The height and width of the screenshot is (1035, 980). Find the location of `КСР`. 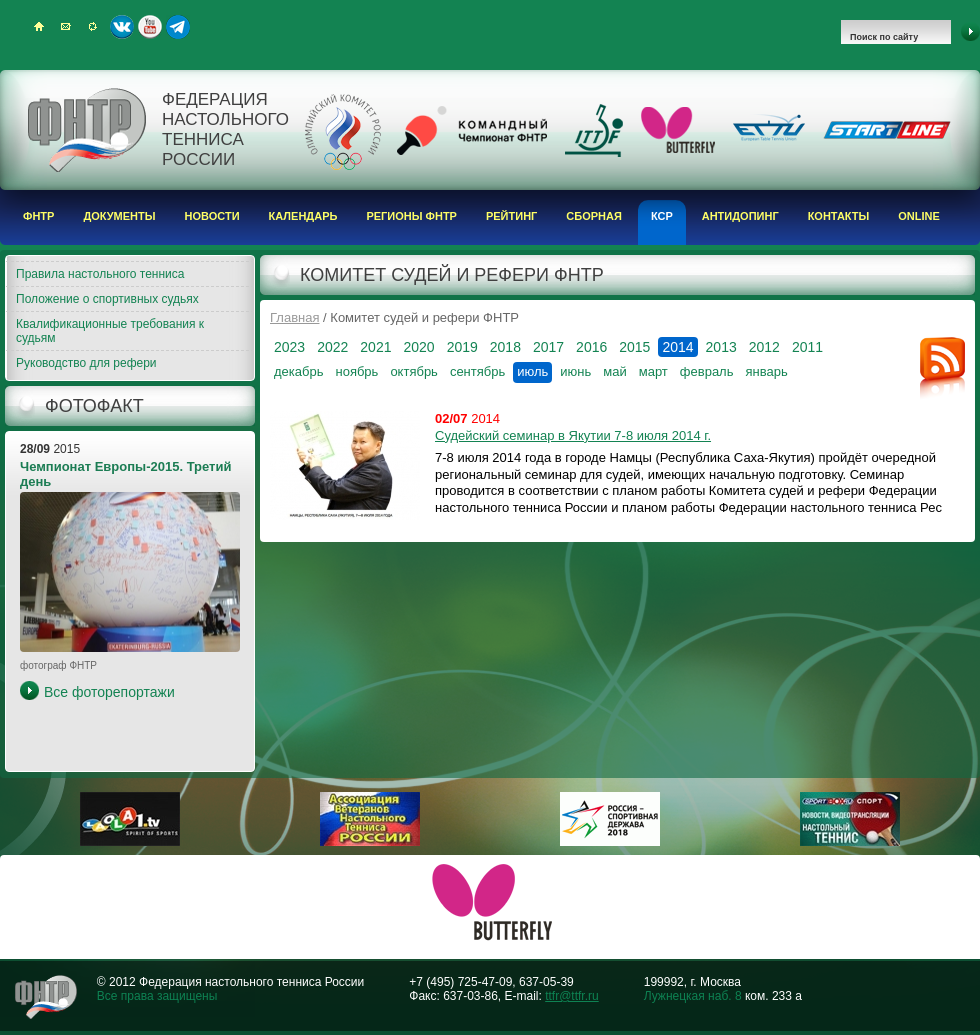

КСР is located at coordinates (662, 216).